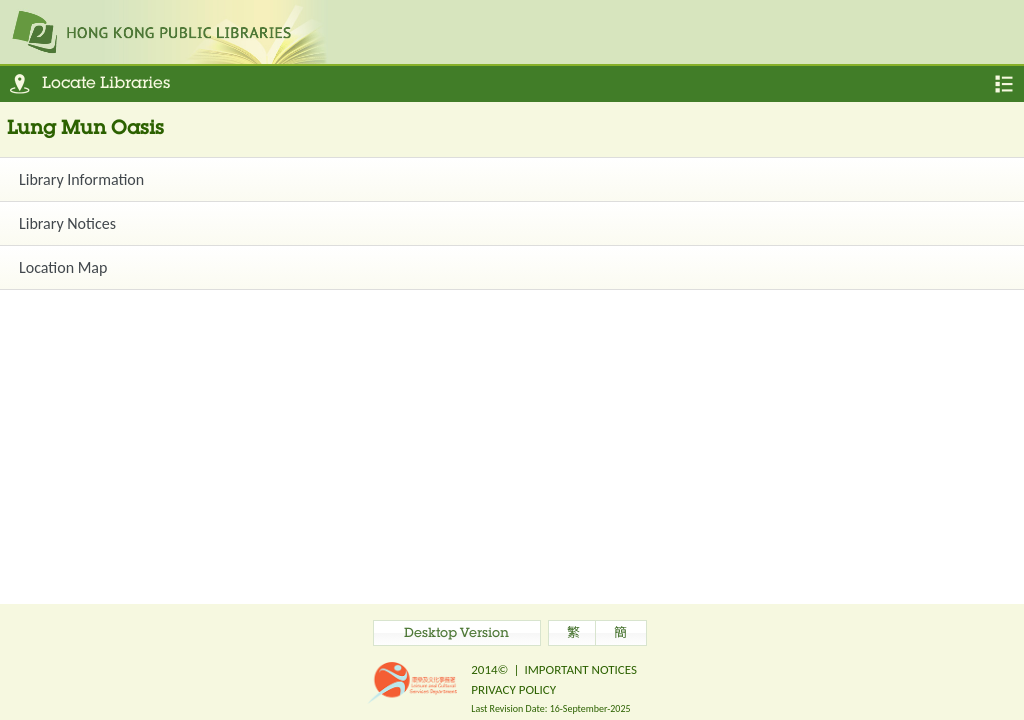  What do you see at coordinates (580, 669) in the screenshot?
I see `IMPORTANT NOTICES` at bounding box center [580, 669].